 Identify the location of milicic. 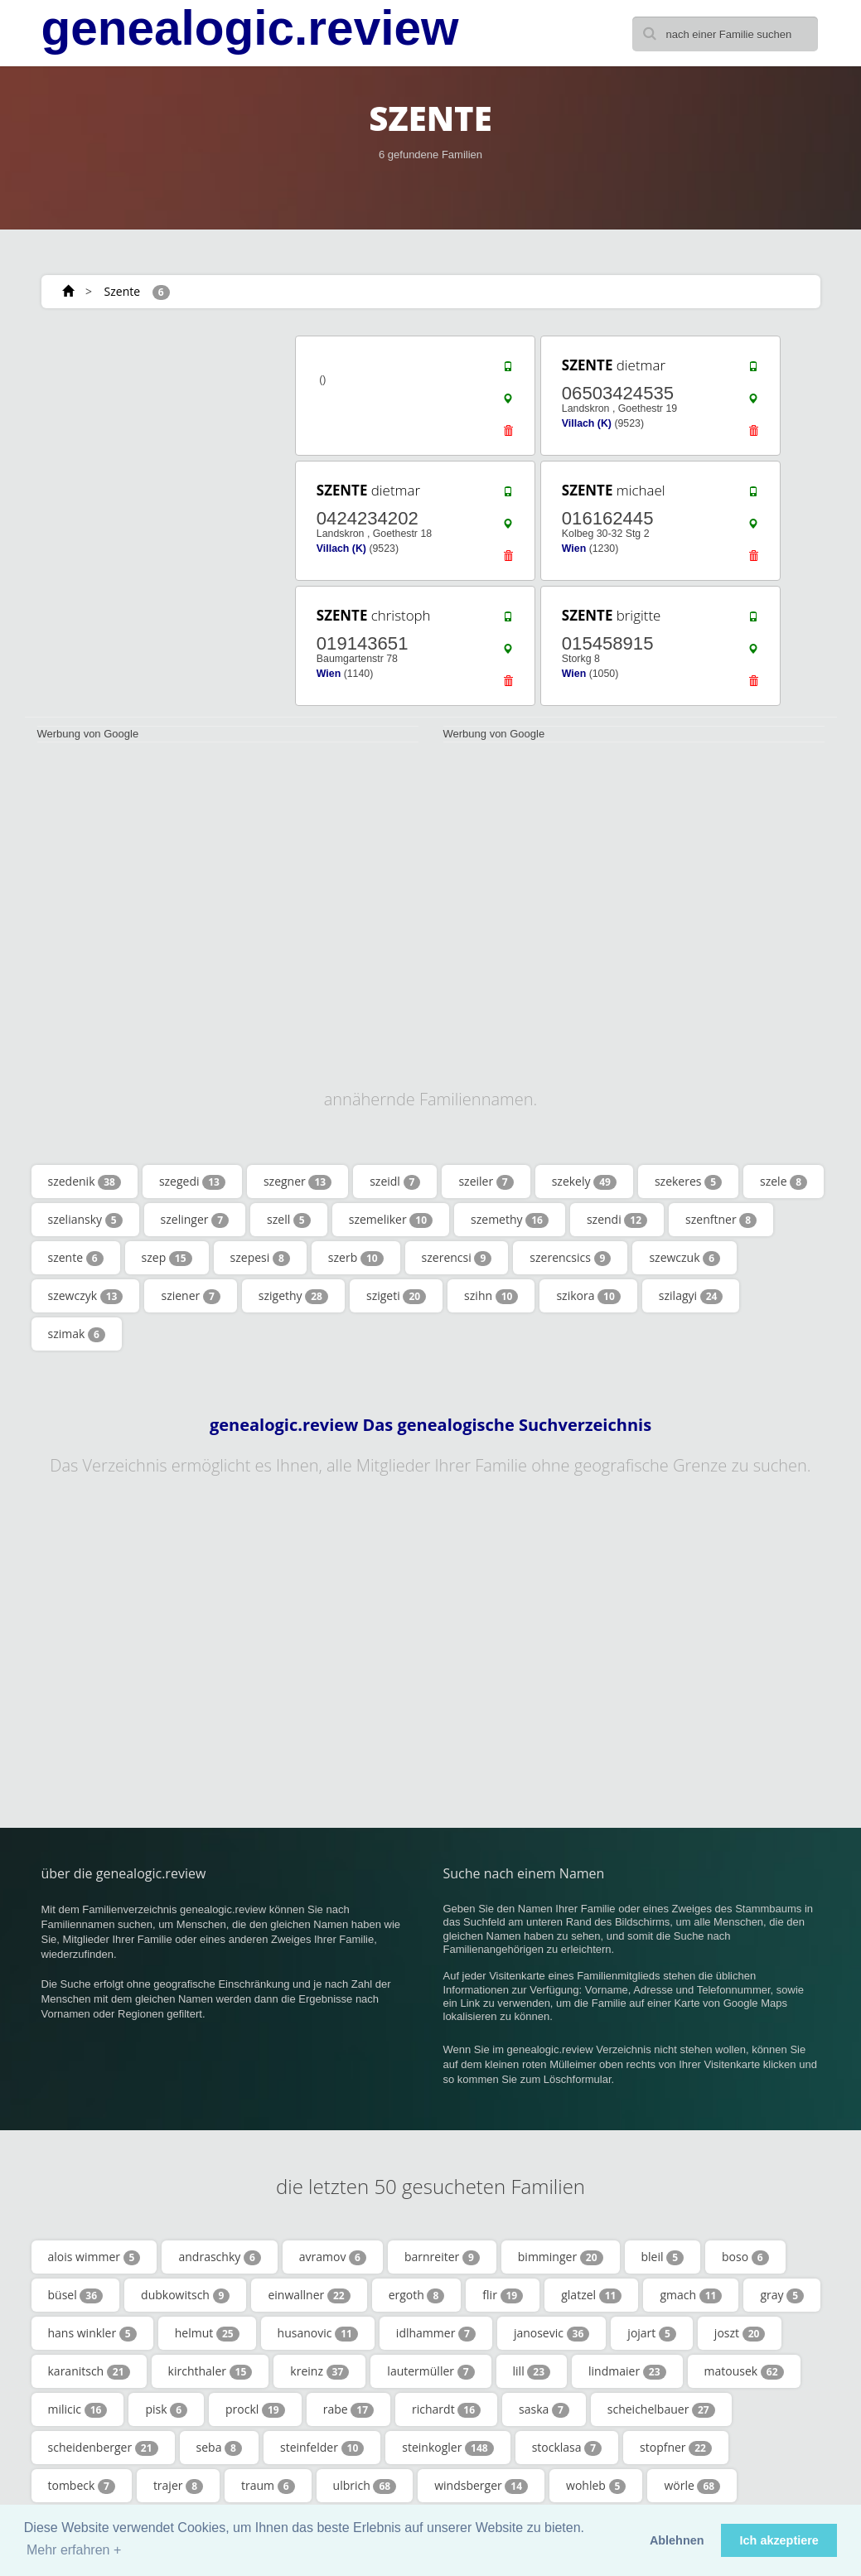
(78, 2409).